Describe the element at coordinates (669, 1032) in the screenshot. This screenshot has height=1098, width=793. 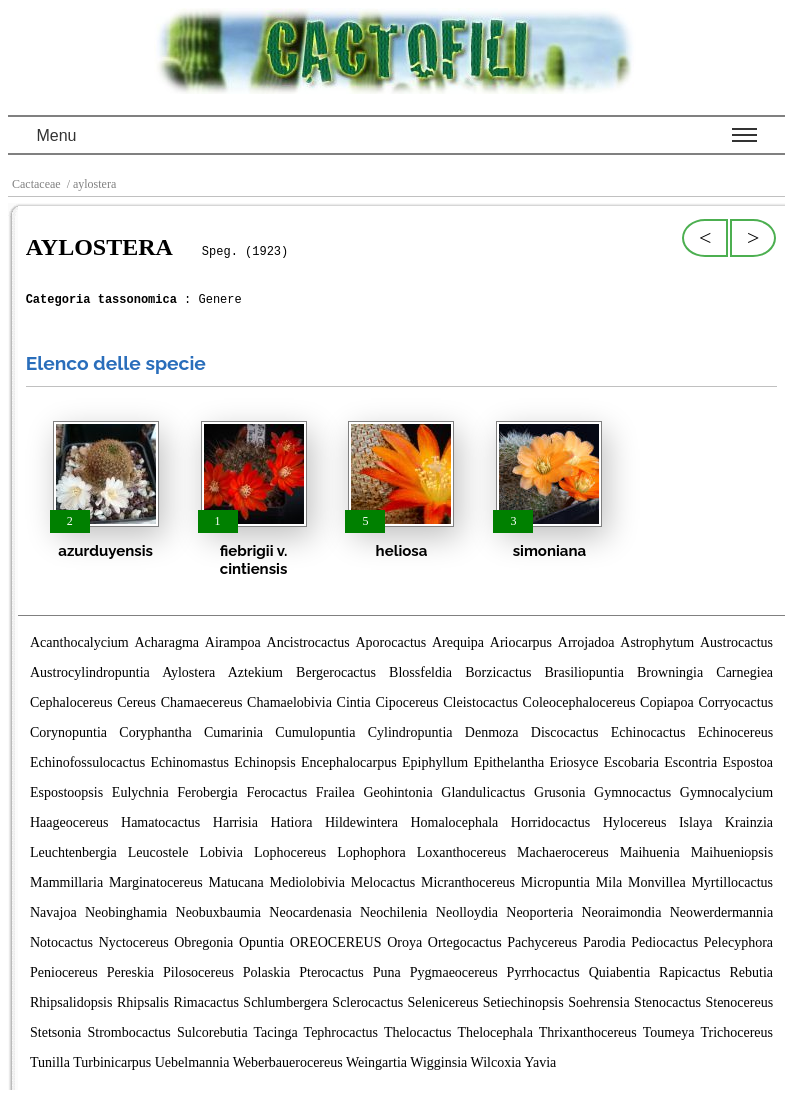
I see `Toumeya` at that location.